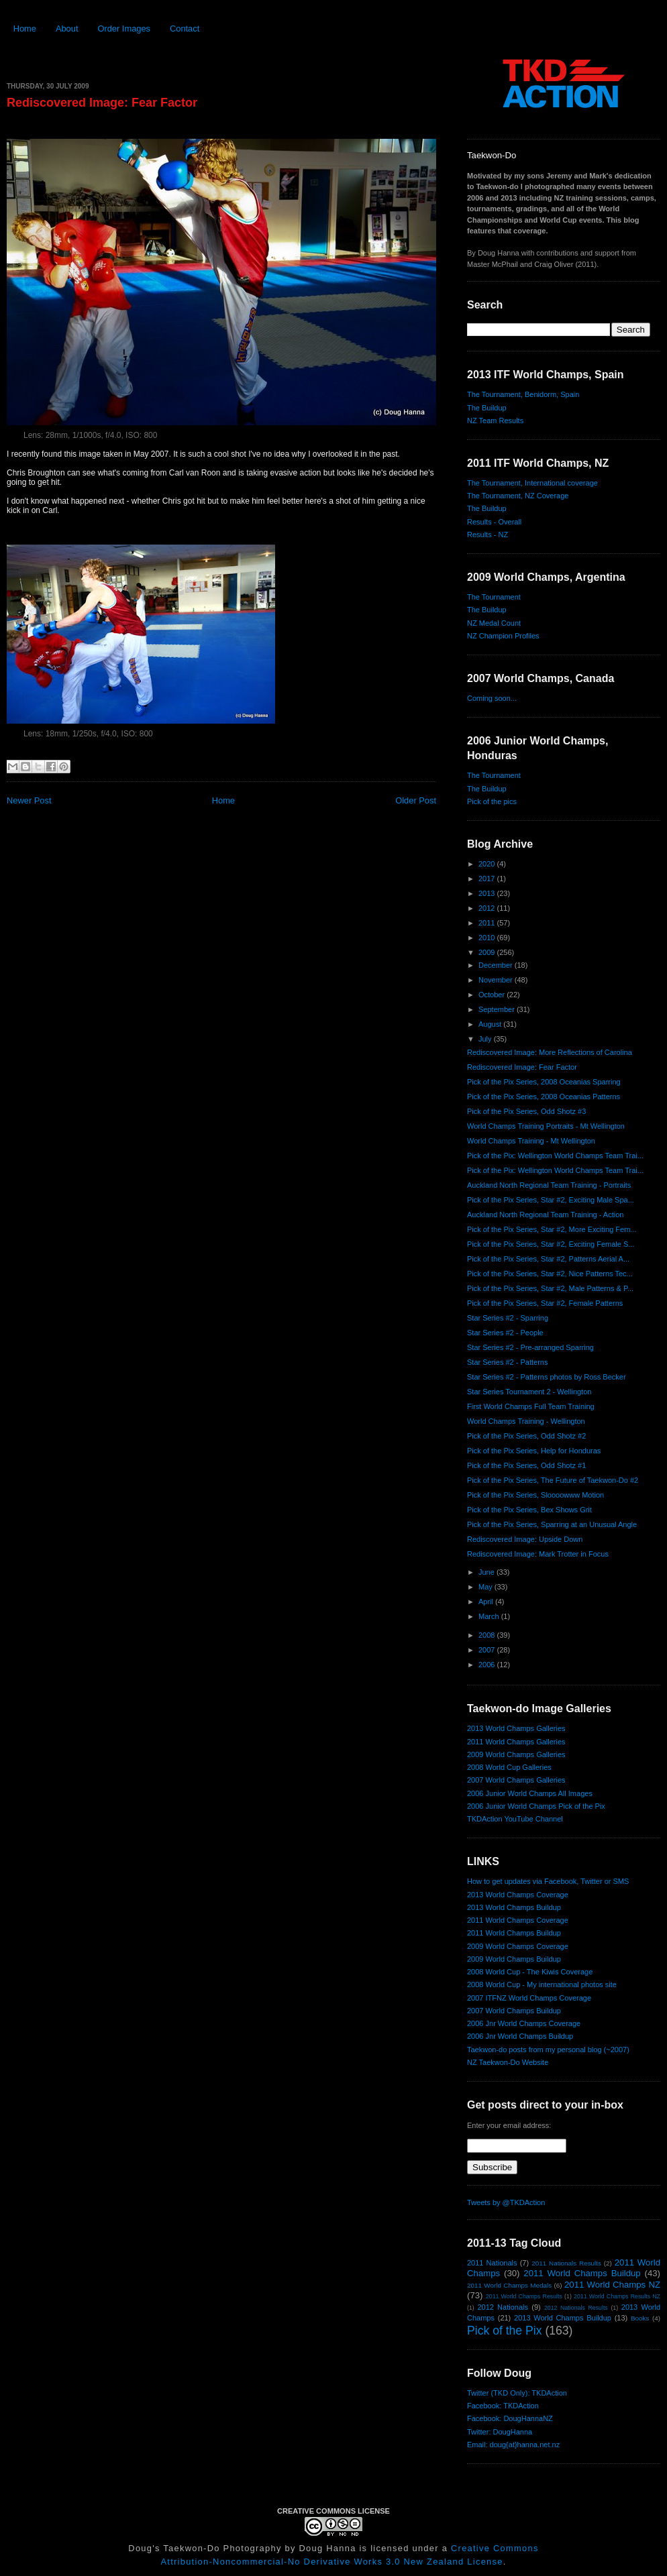 The image size is (667, 2576). Describe the element at coordinates (492, 995) in the screenshot. I see `October` at that location.